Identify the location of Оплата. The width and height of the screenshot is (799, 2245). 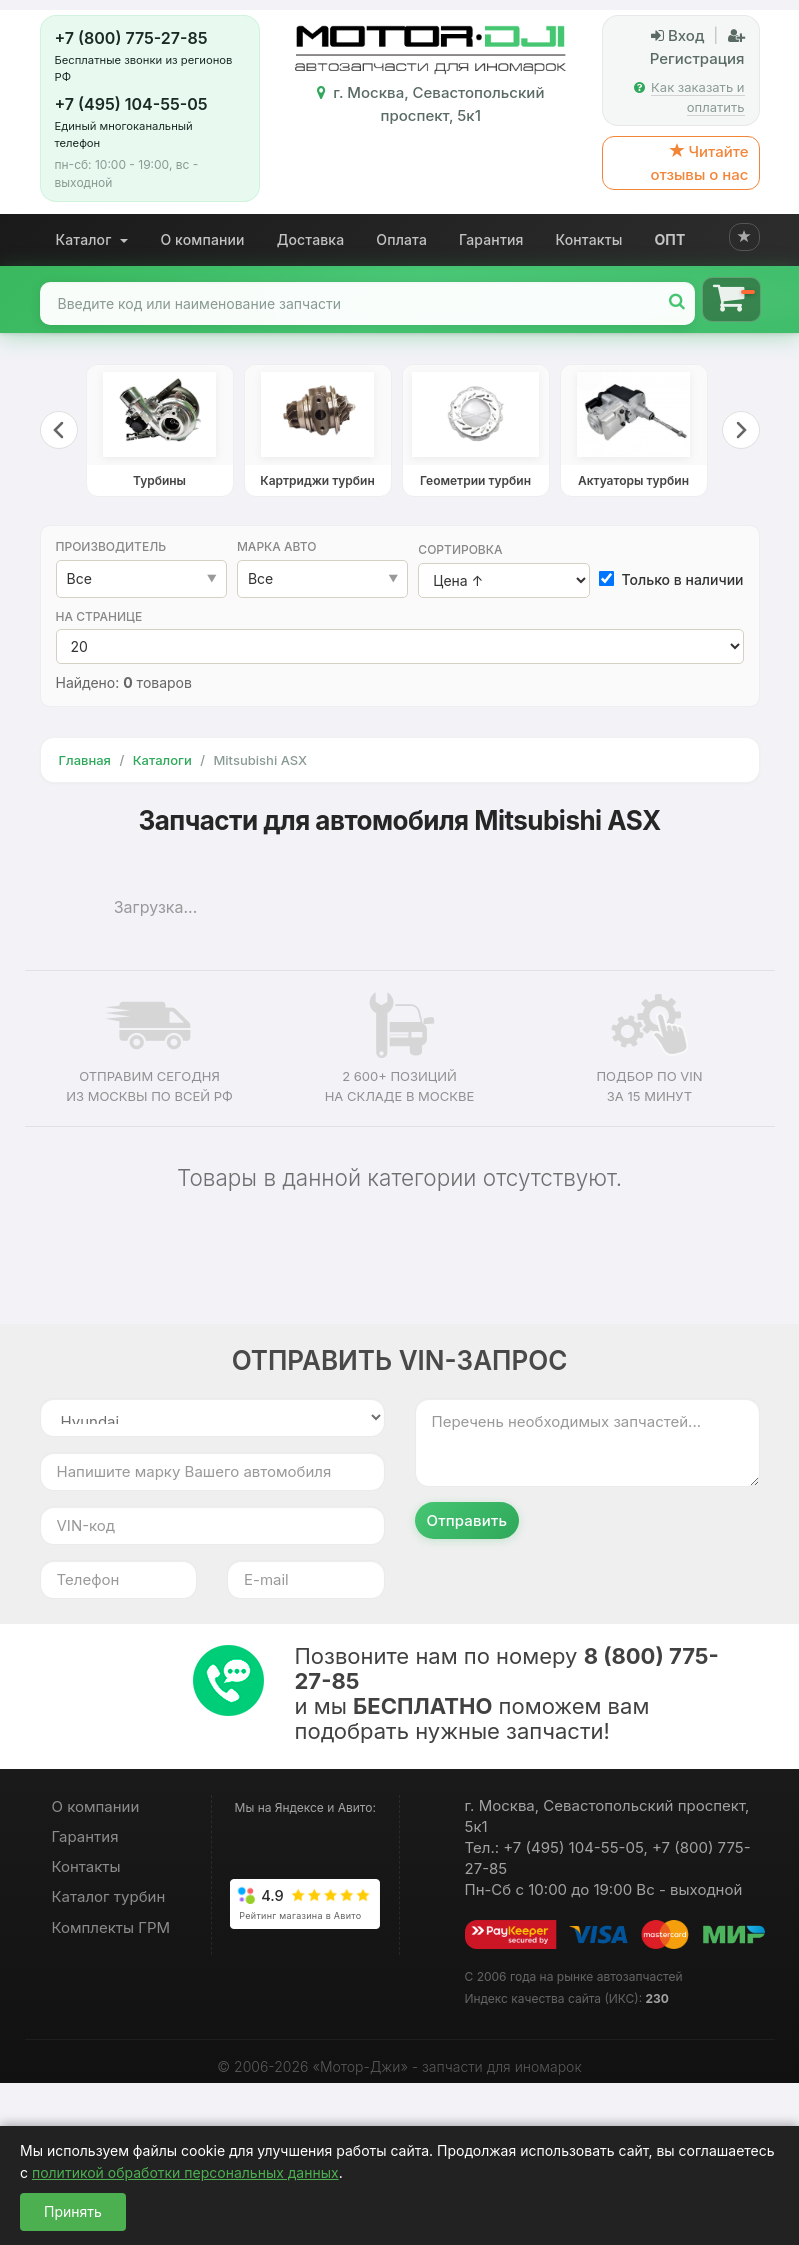
(401, 239).